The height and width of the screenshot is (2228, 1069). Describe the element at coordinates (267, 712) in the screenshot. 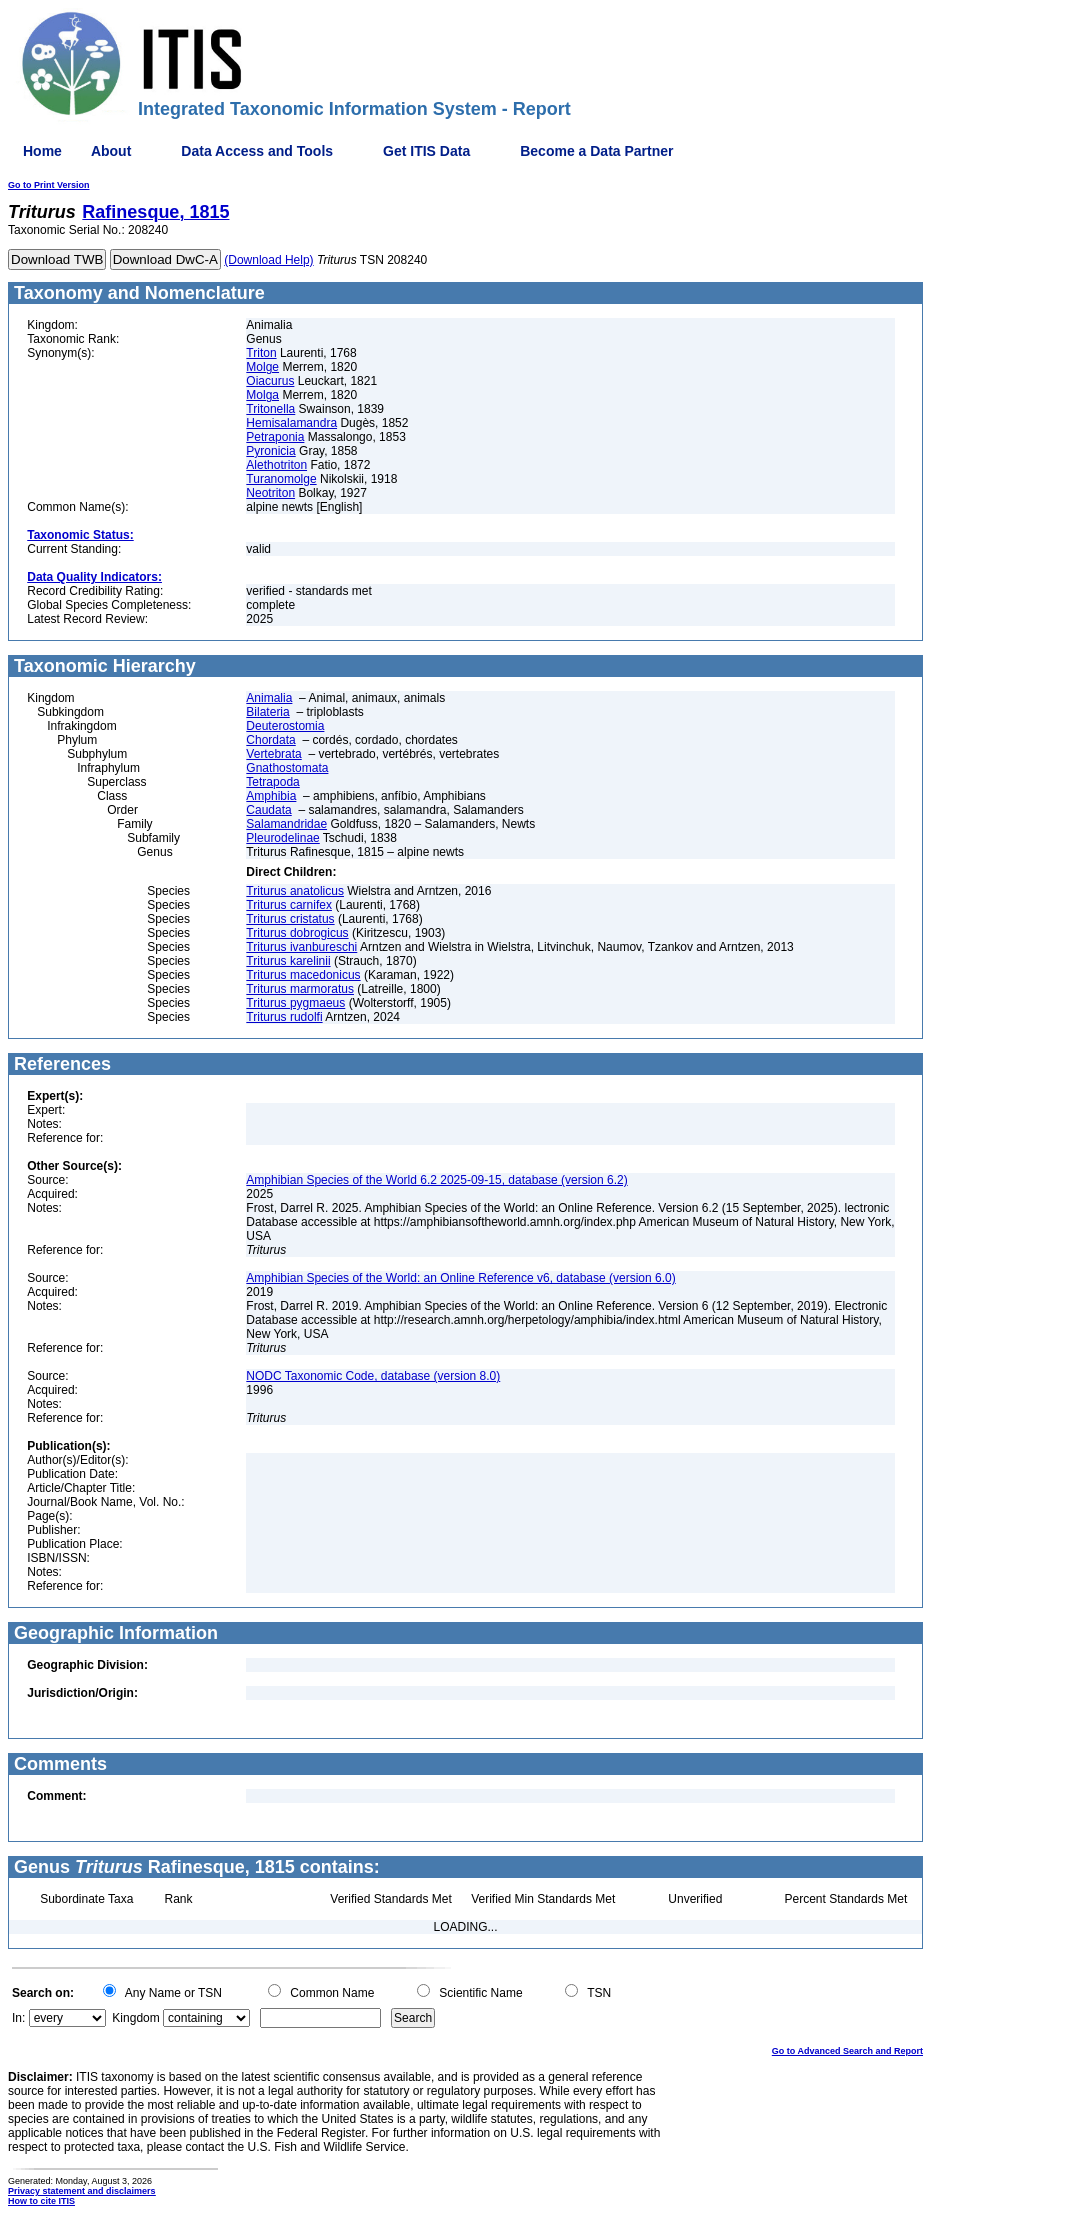

I see `Bilateria` at that location.